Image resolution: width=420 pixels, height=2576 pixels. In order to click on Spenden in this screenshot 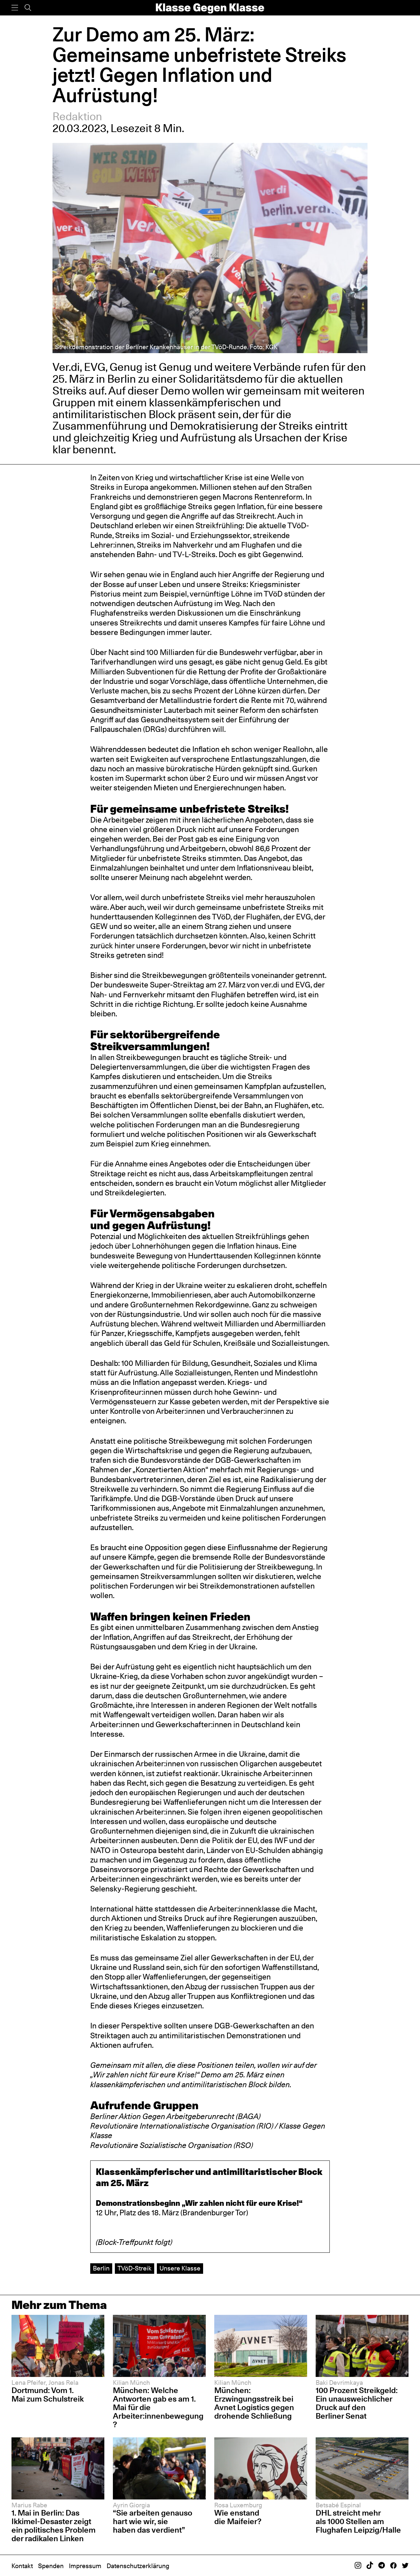, I will do `click(51, 2566)`.